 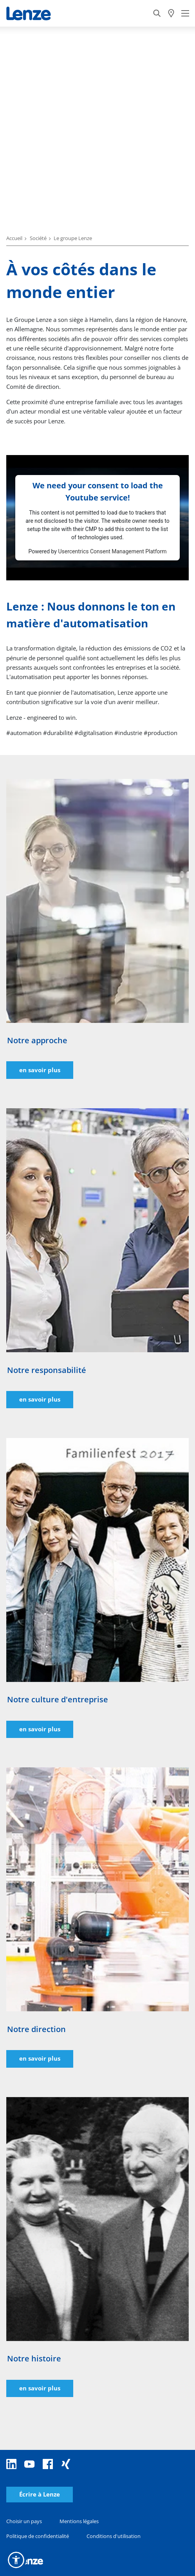 I want to click on Usercentrics Consent Management Platform, so click(x=112, y=551).